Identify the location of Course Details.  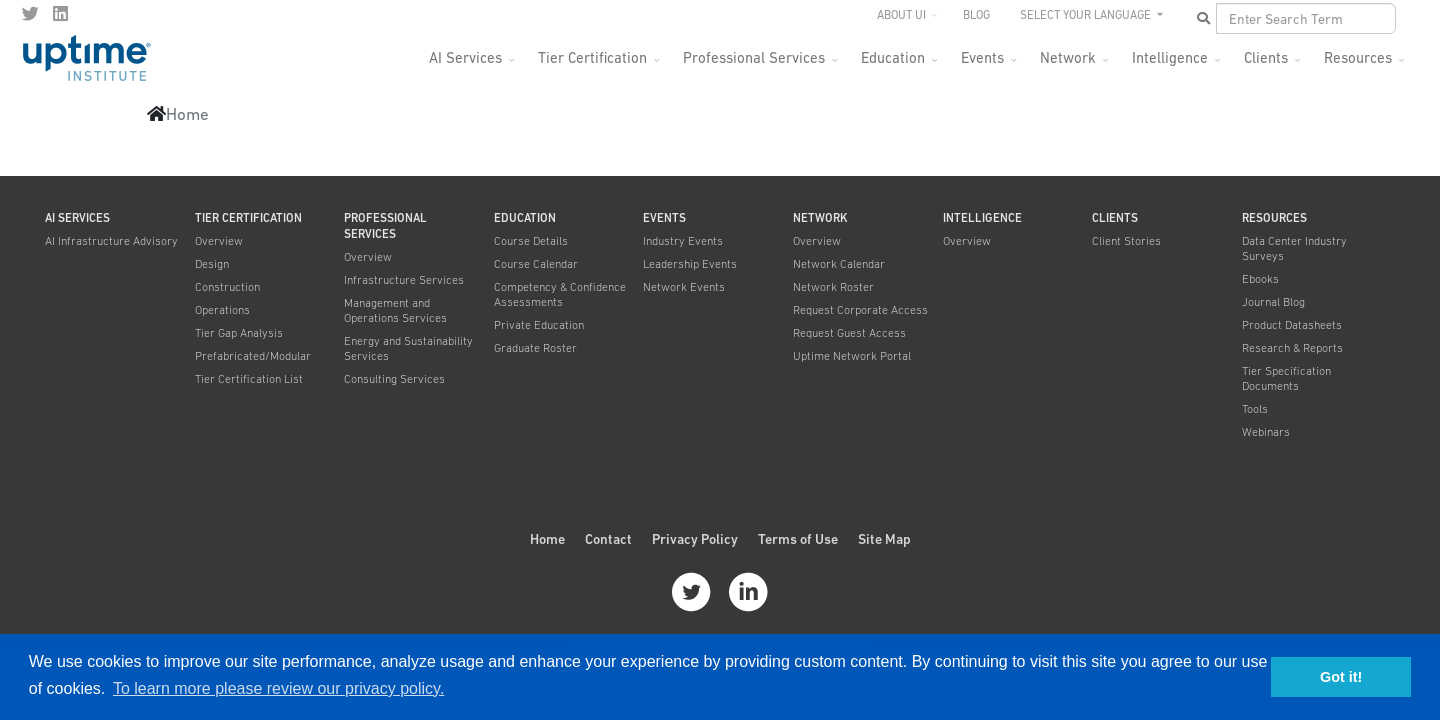
(531, 241).